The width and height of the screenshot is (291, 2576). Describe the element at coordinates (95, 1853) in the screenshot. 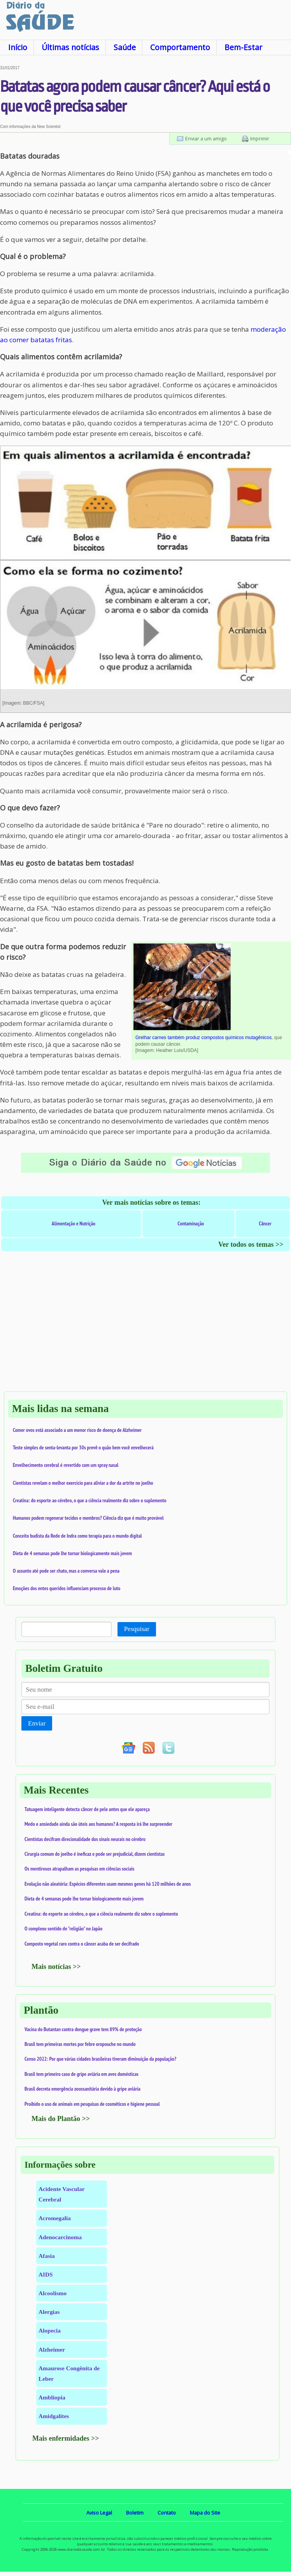

I see `Cirurgia comum do joelho é ineficaz e pode ser prejudicial, dizem cientistas` at that location.